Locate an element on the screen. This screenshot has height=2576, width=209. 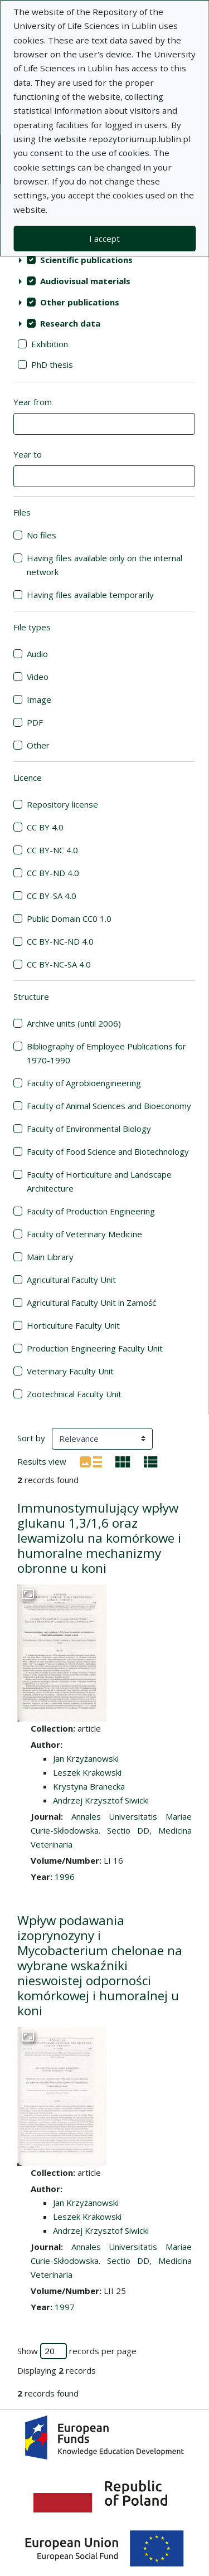
Faculty of Animal Sciences and Bioeconomy is located at coordinates (109, 1105).